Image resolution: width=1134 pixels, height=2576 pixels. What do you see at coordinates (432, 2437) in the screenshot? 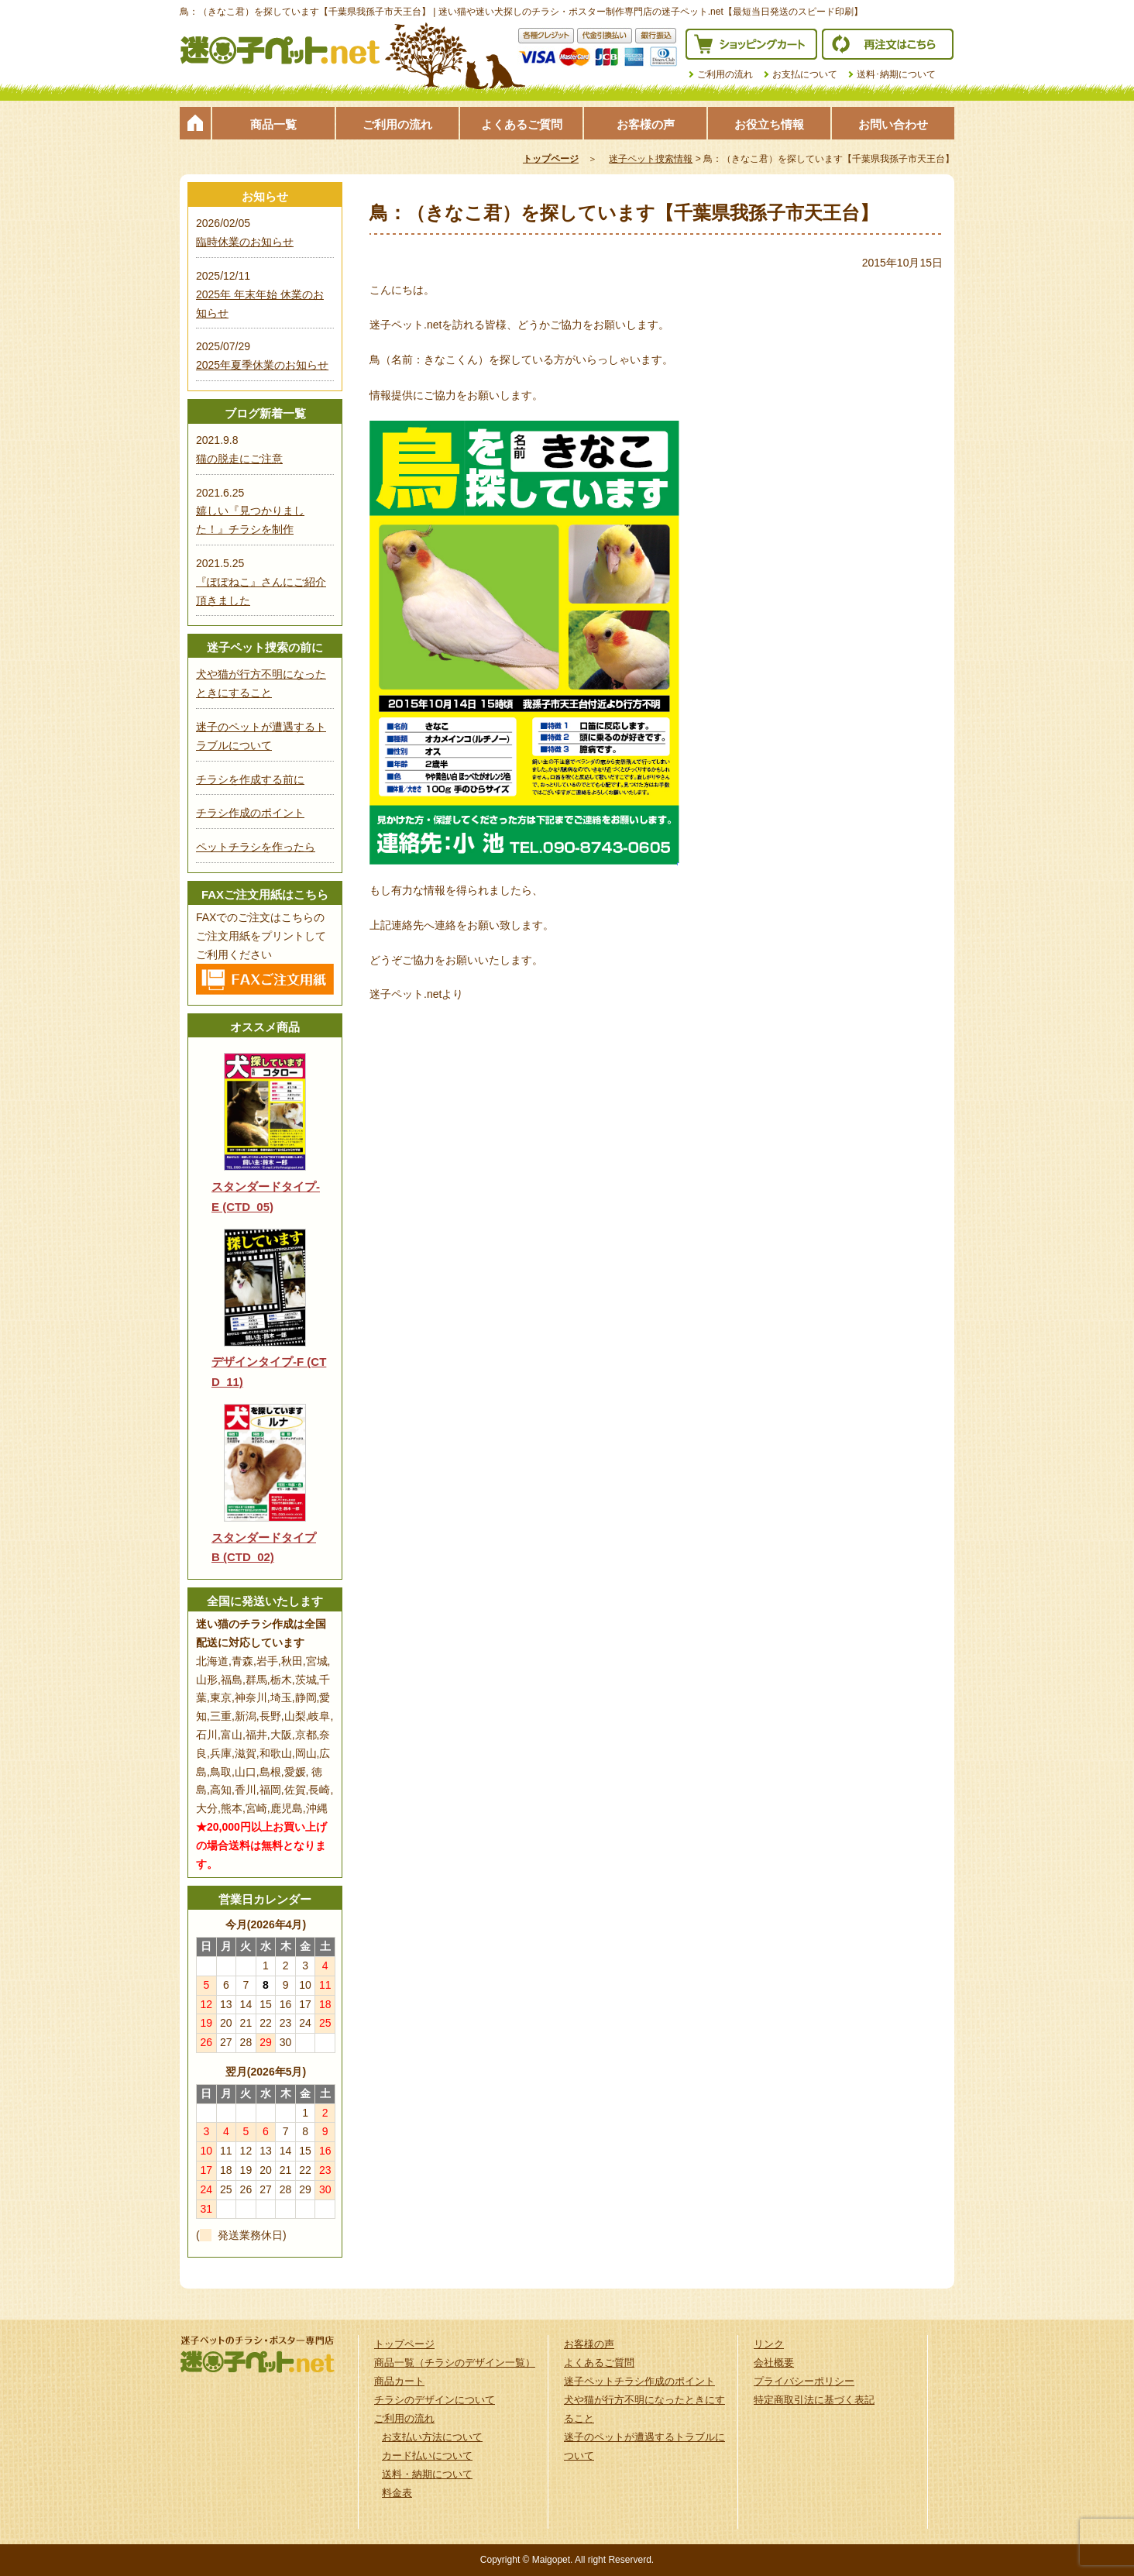
I see `お支払い方法について` at bounding box center [432, 2437].